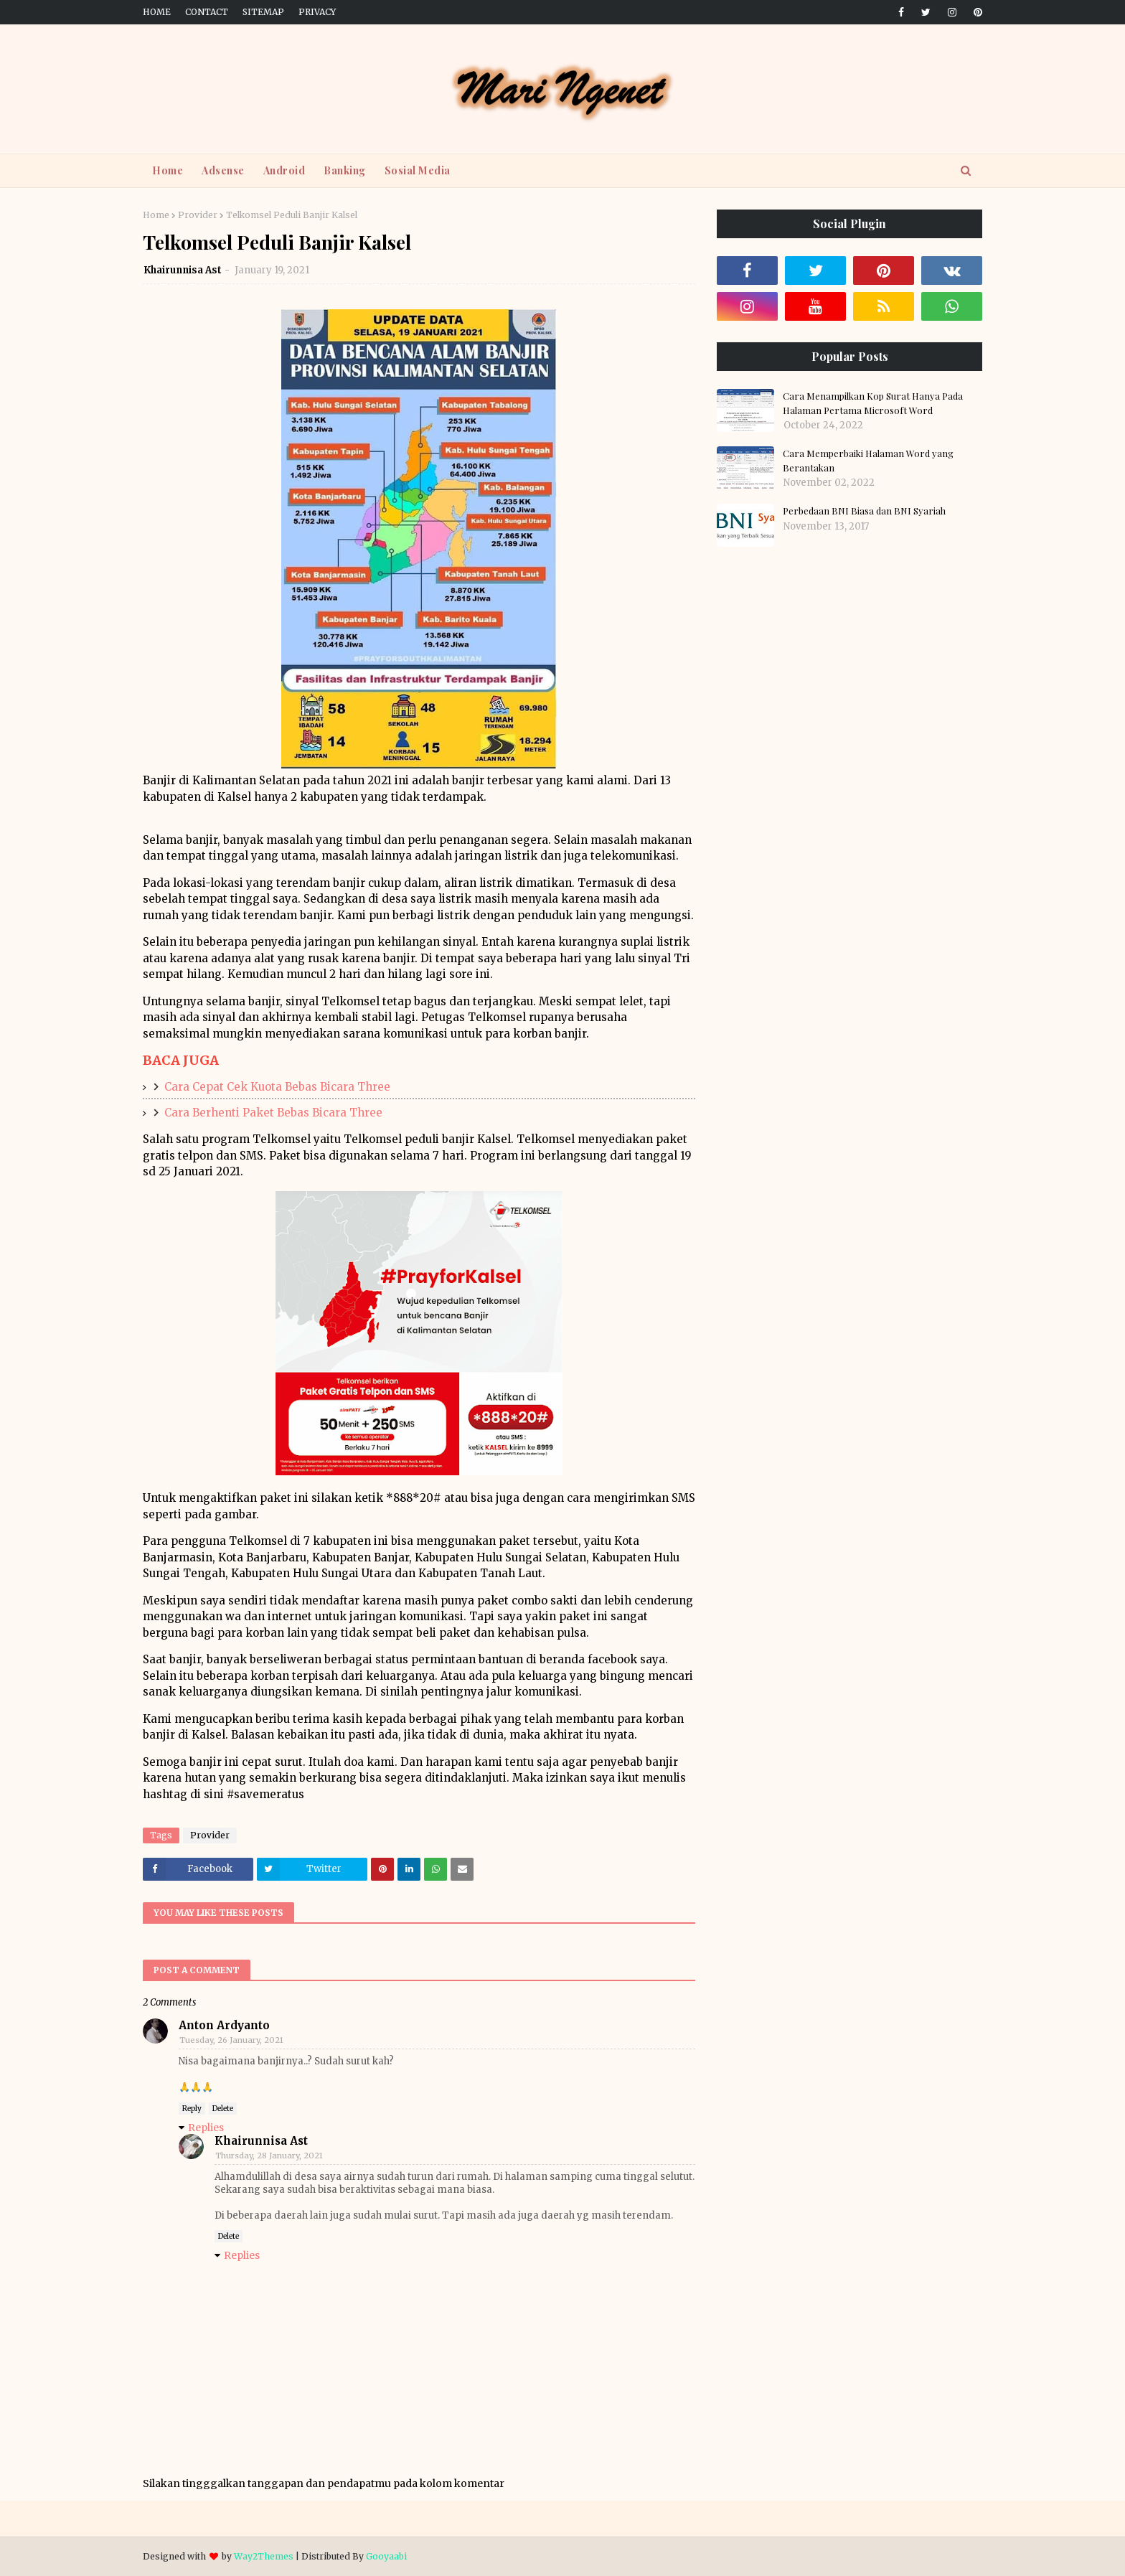 This screenshot has height=2576, width=1125. Describe the element at coordinates (284, 170) in the screenshot. I see `Android [menuitem]` at that location.